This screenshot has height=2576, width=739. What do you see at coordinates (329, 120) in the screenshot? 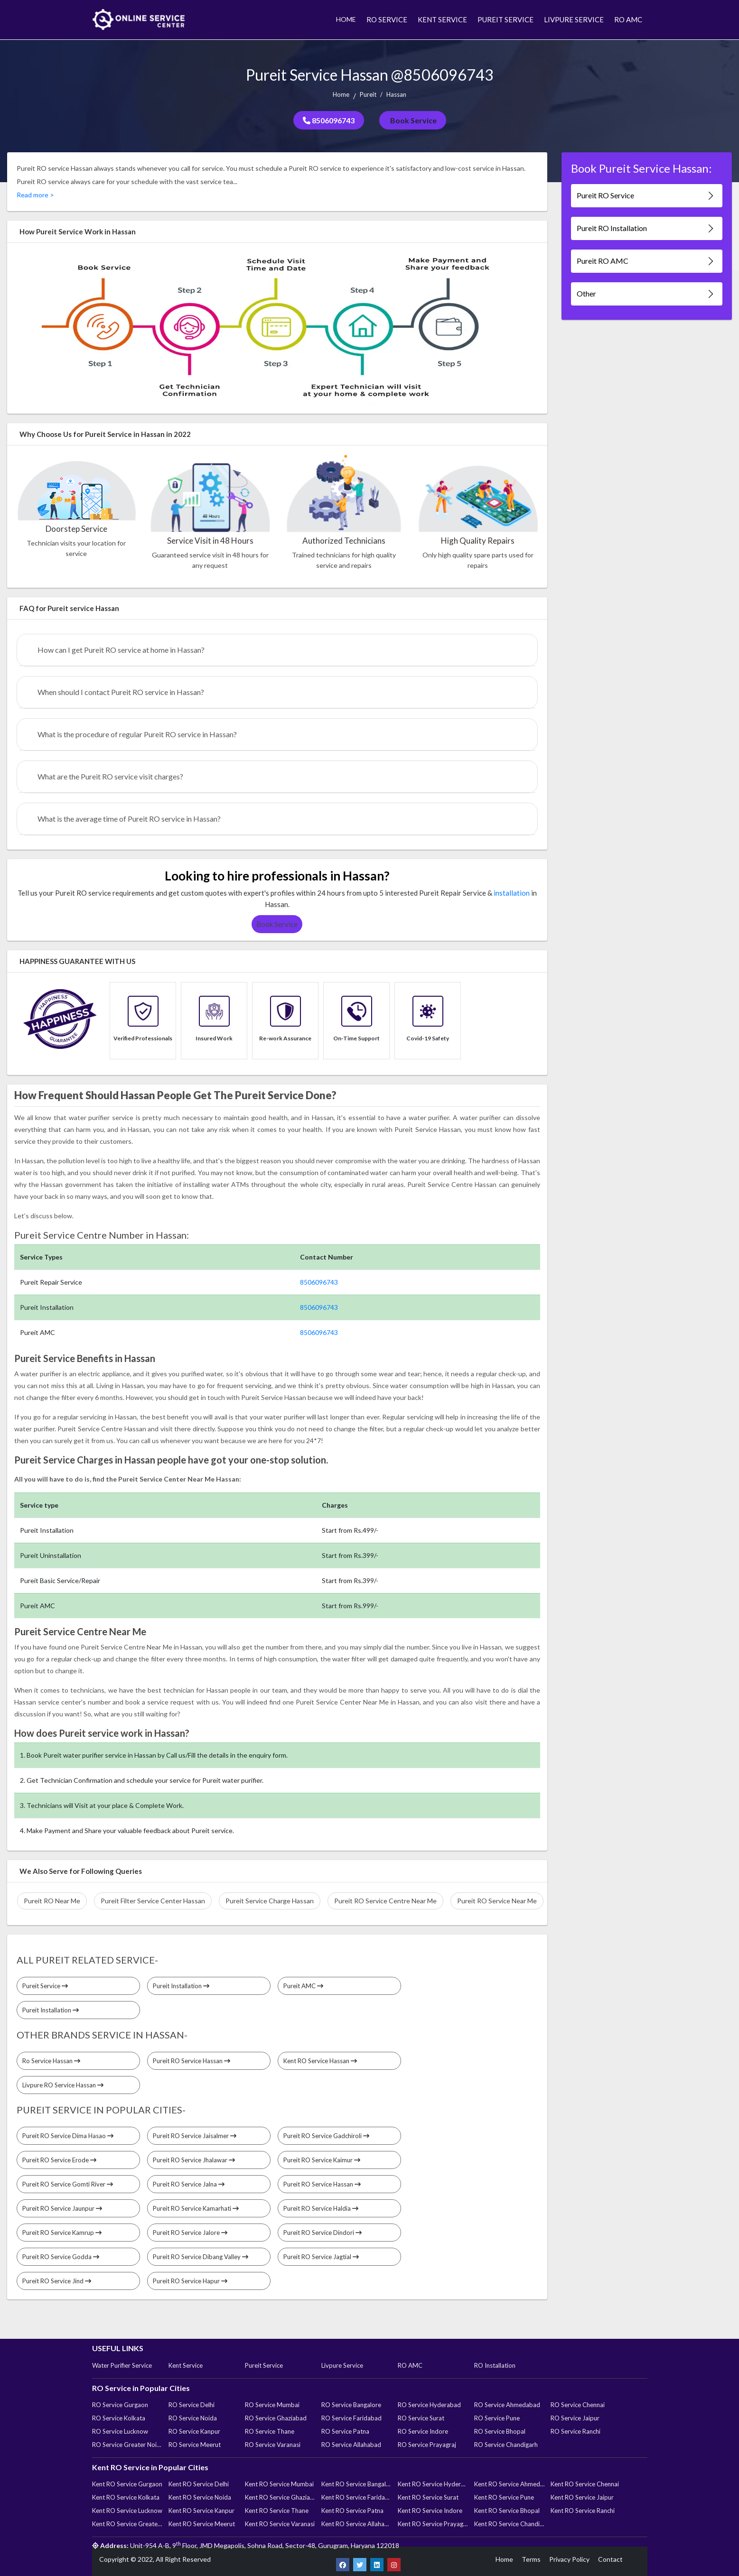
I see `8506096743` at bounding box center [329, 120].